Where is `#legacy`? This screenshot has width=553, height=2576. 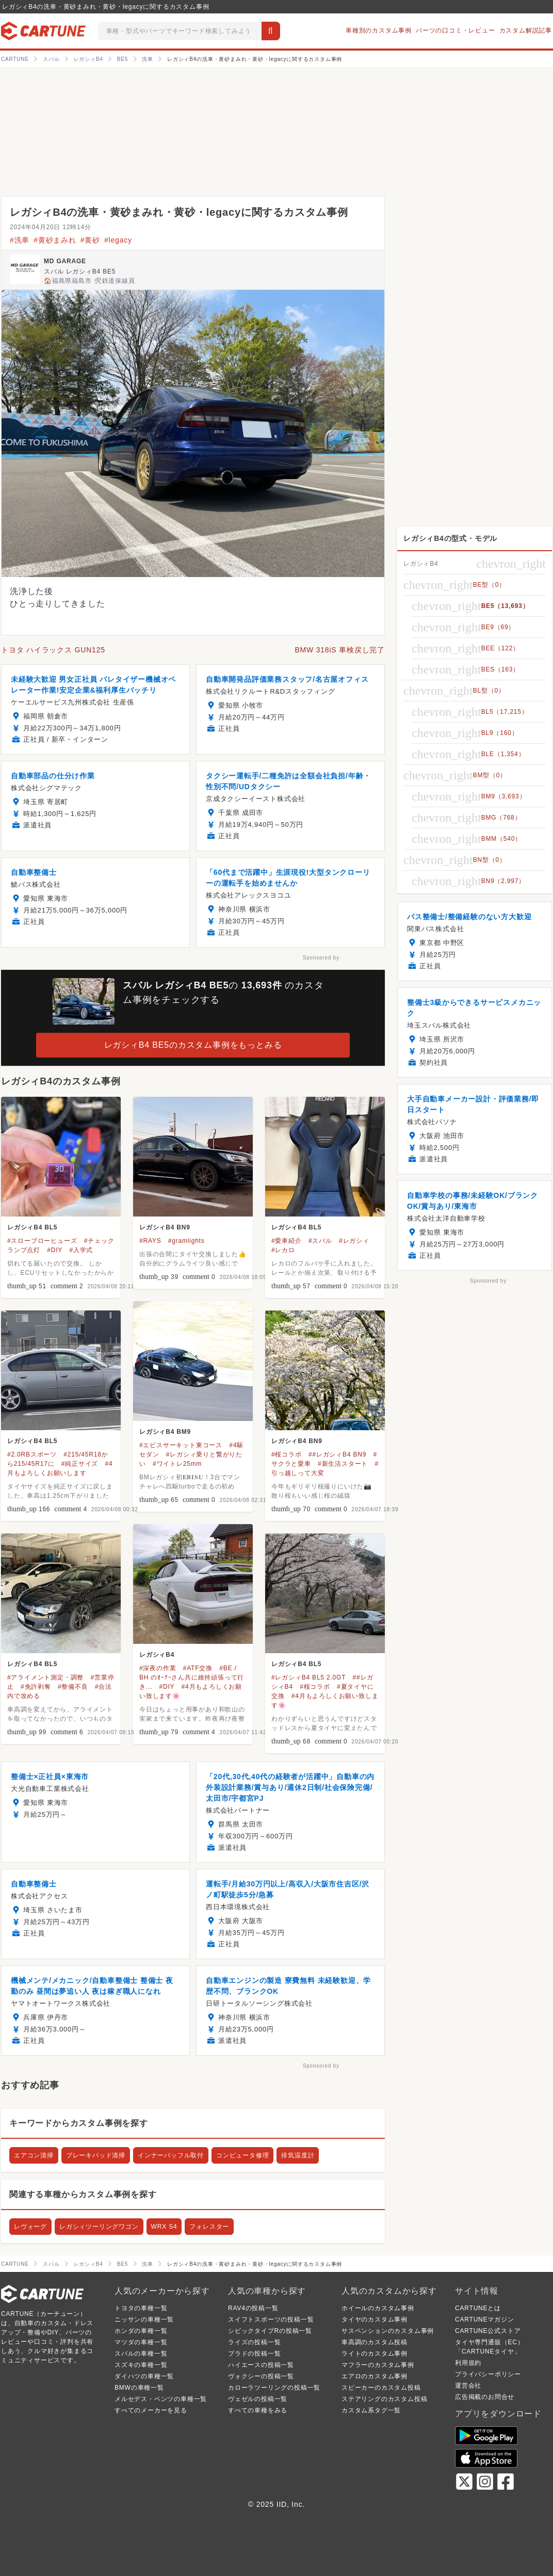 #legacy is located at coordinates (118, 240).